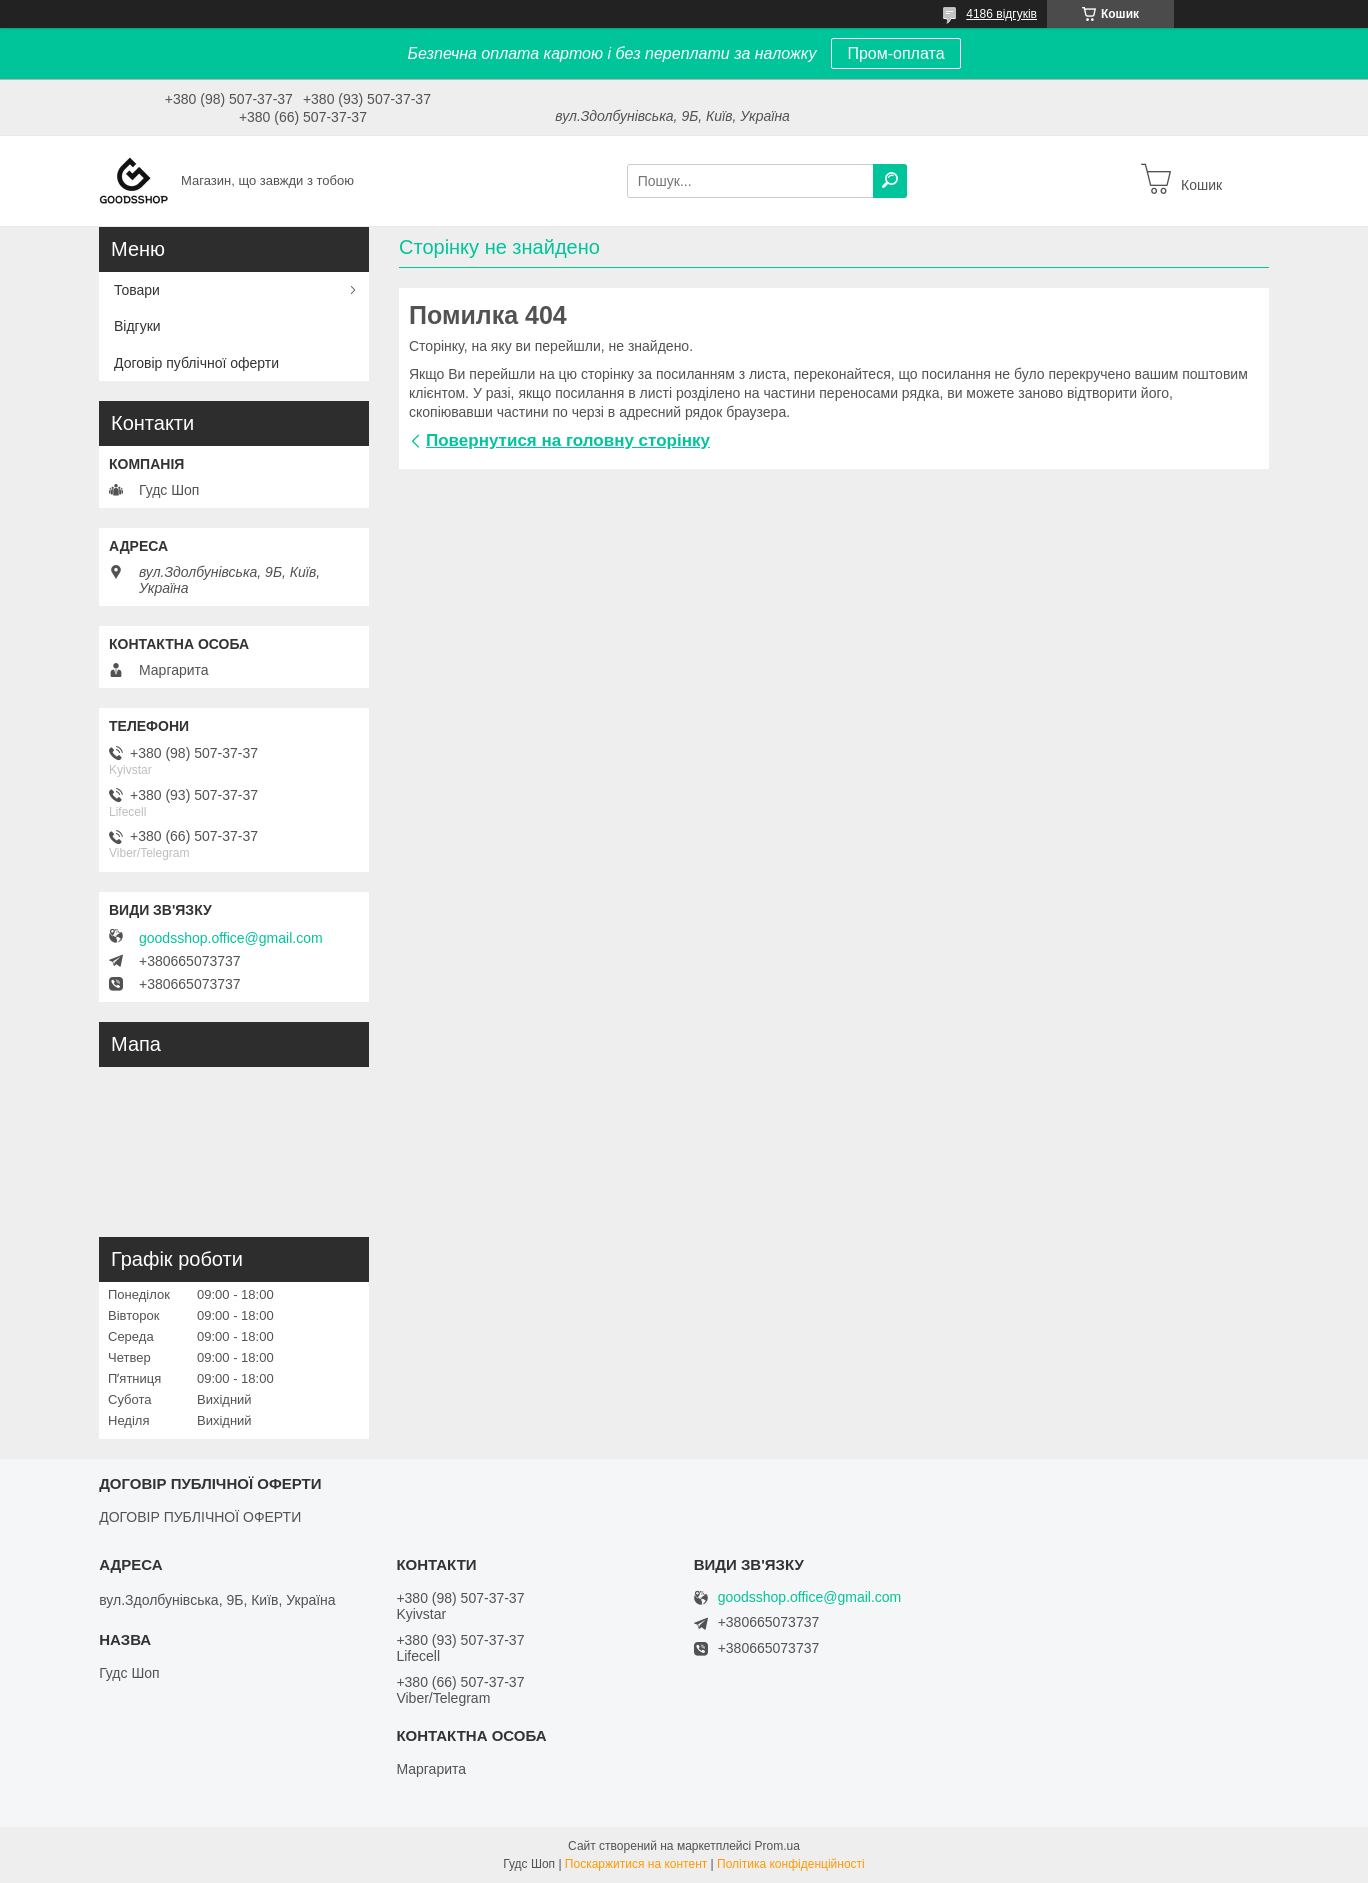  Describe the element at coordinates (890, 181) in the screenshot. I see `[Шукати]` at that location.